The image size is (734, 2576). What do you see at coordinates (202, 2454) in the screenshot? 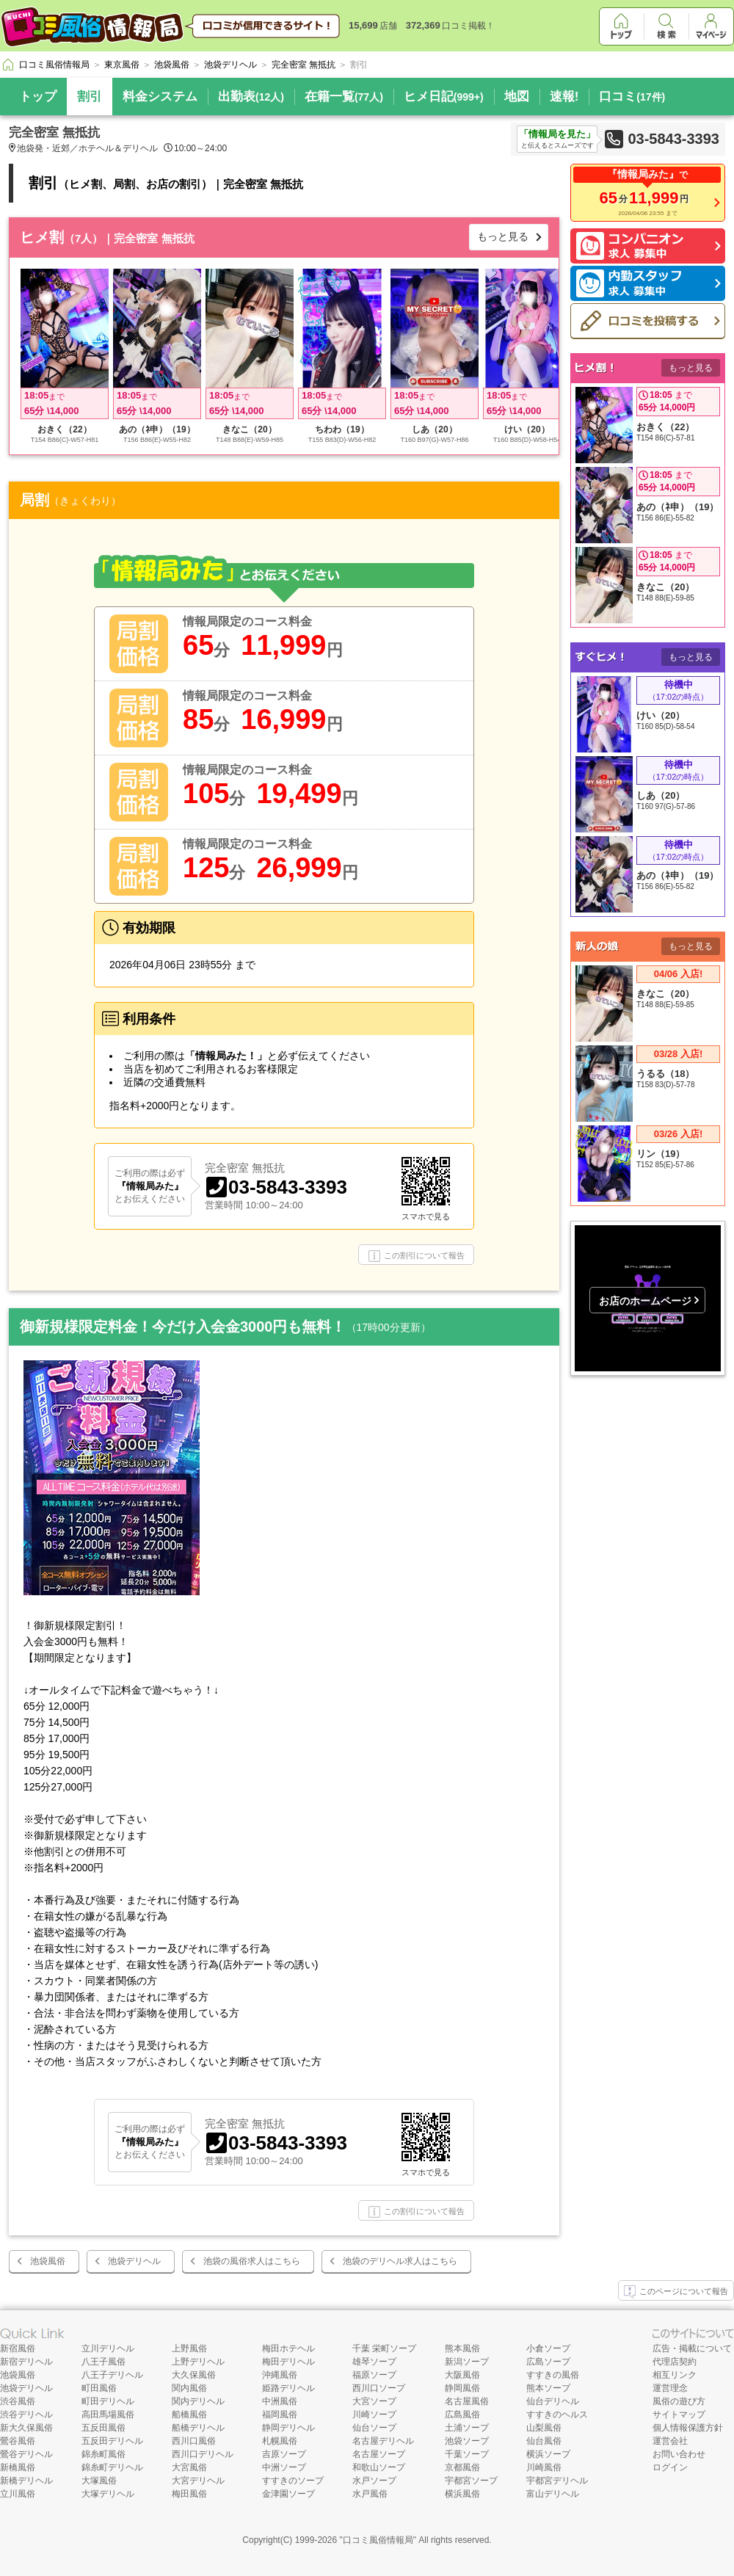
I see `西川口デリヘル` at bounding box center [202, 2454].